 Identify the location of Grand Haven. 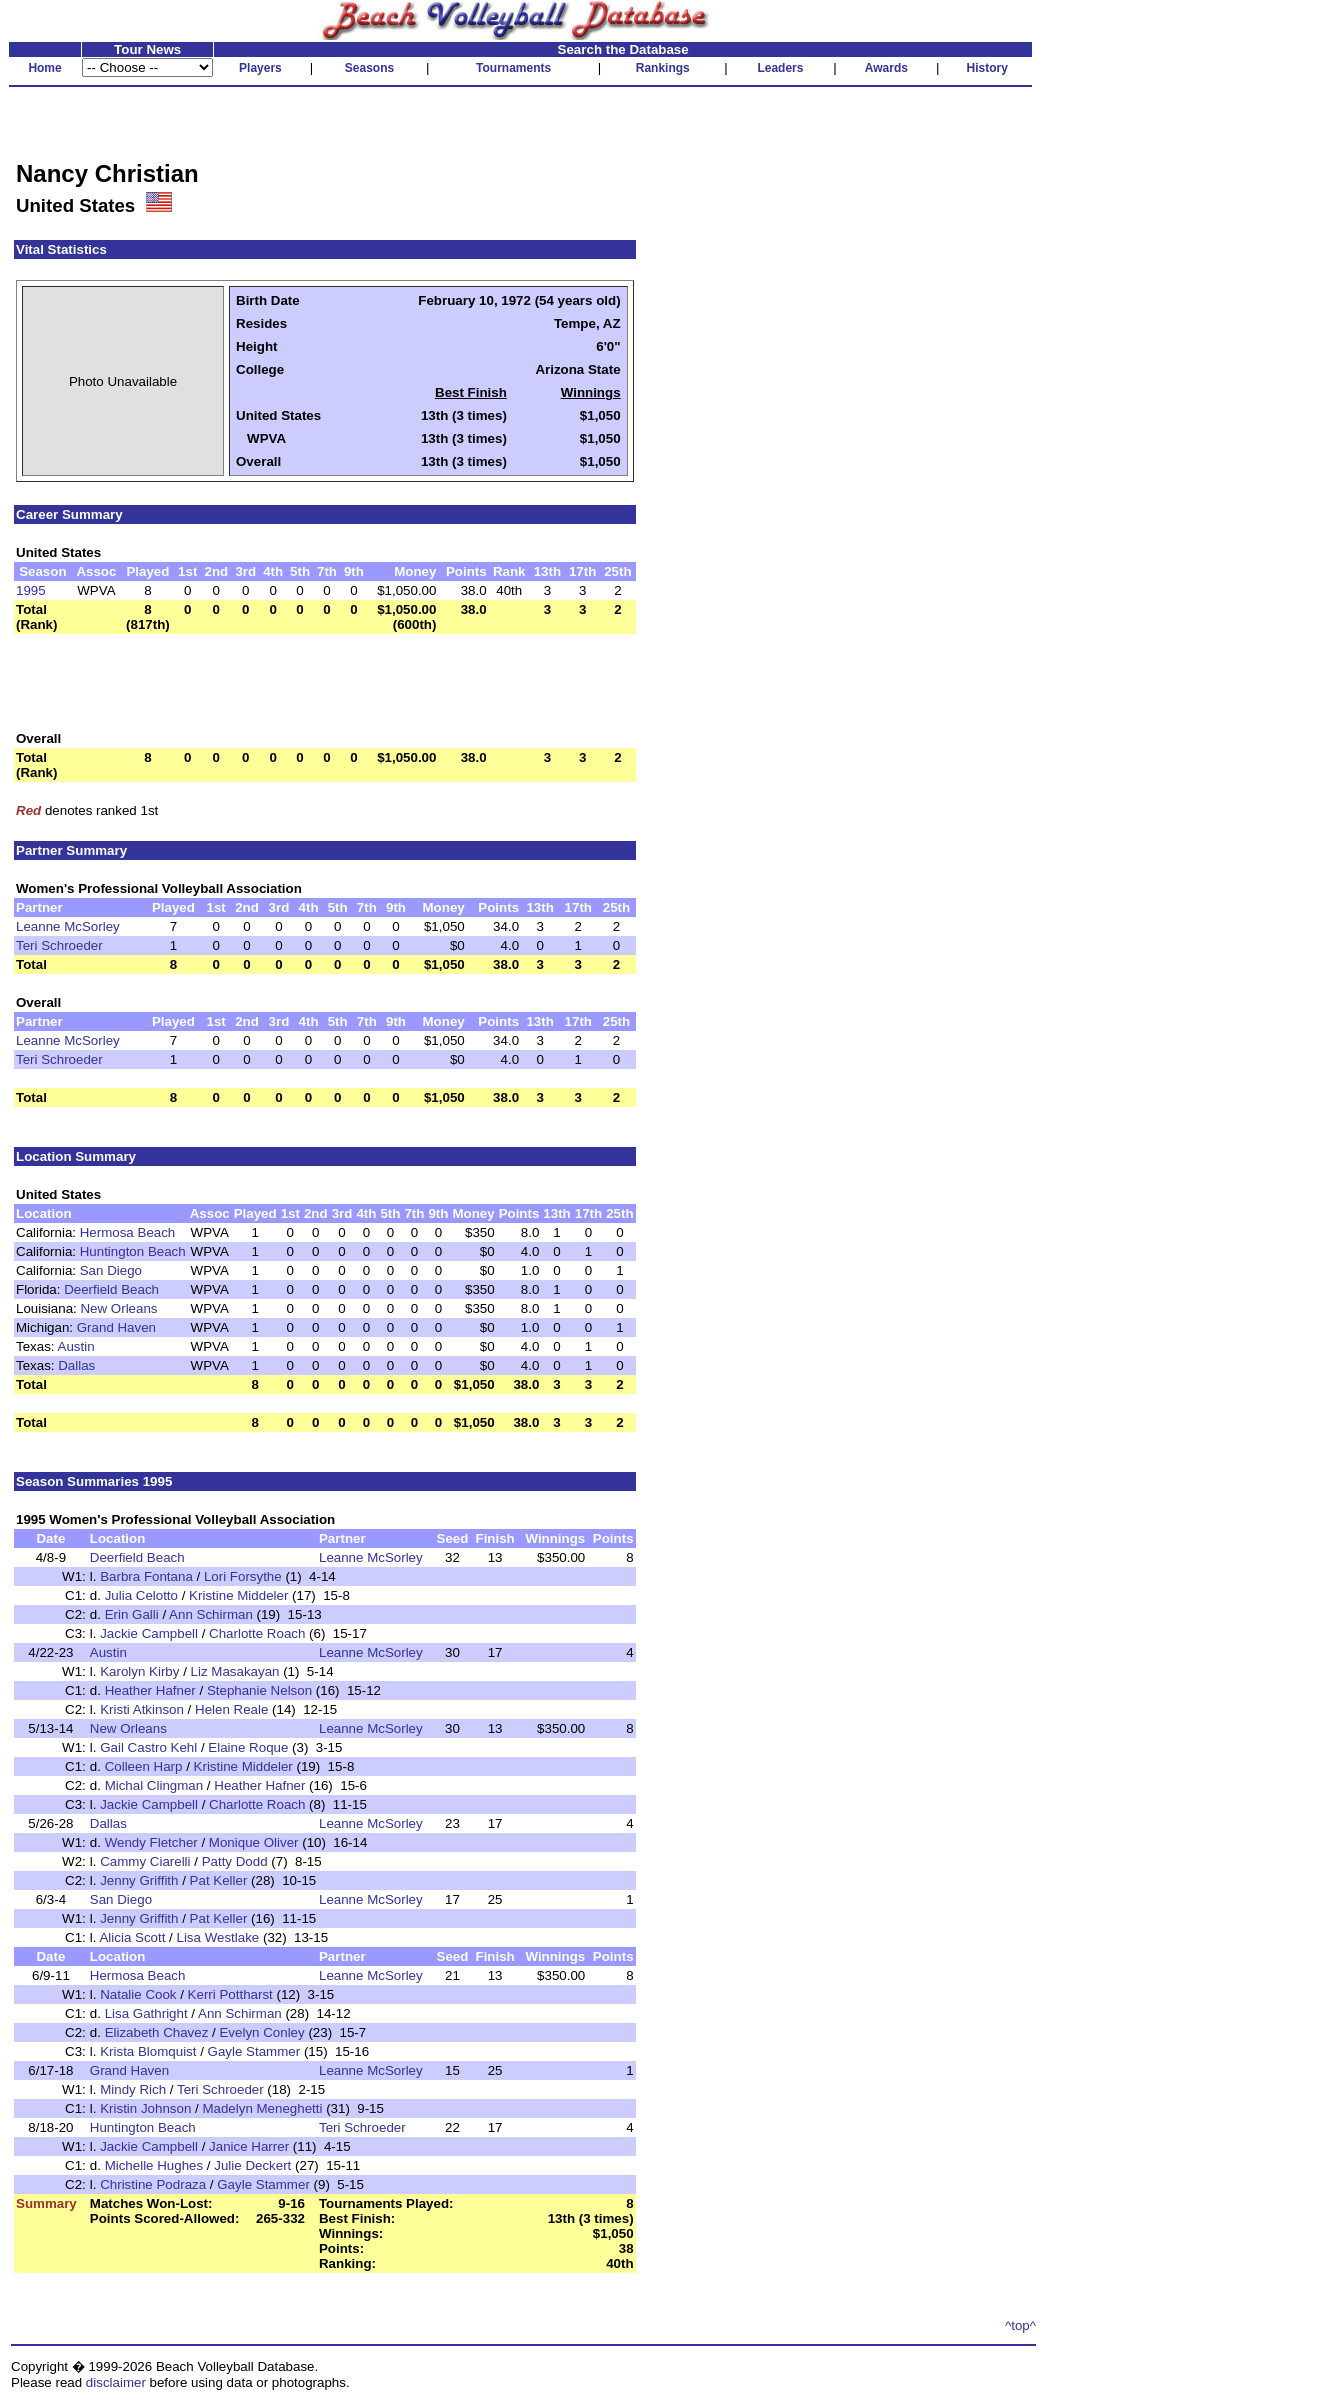
(116, 1327).